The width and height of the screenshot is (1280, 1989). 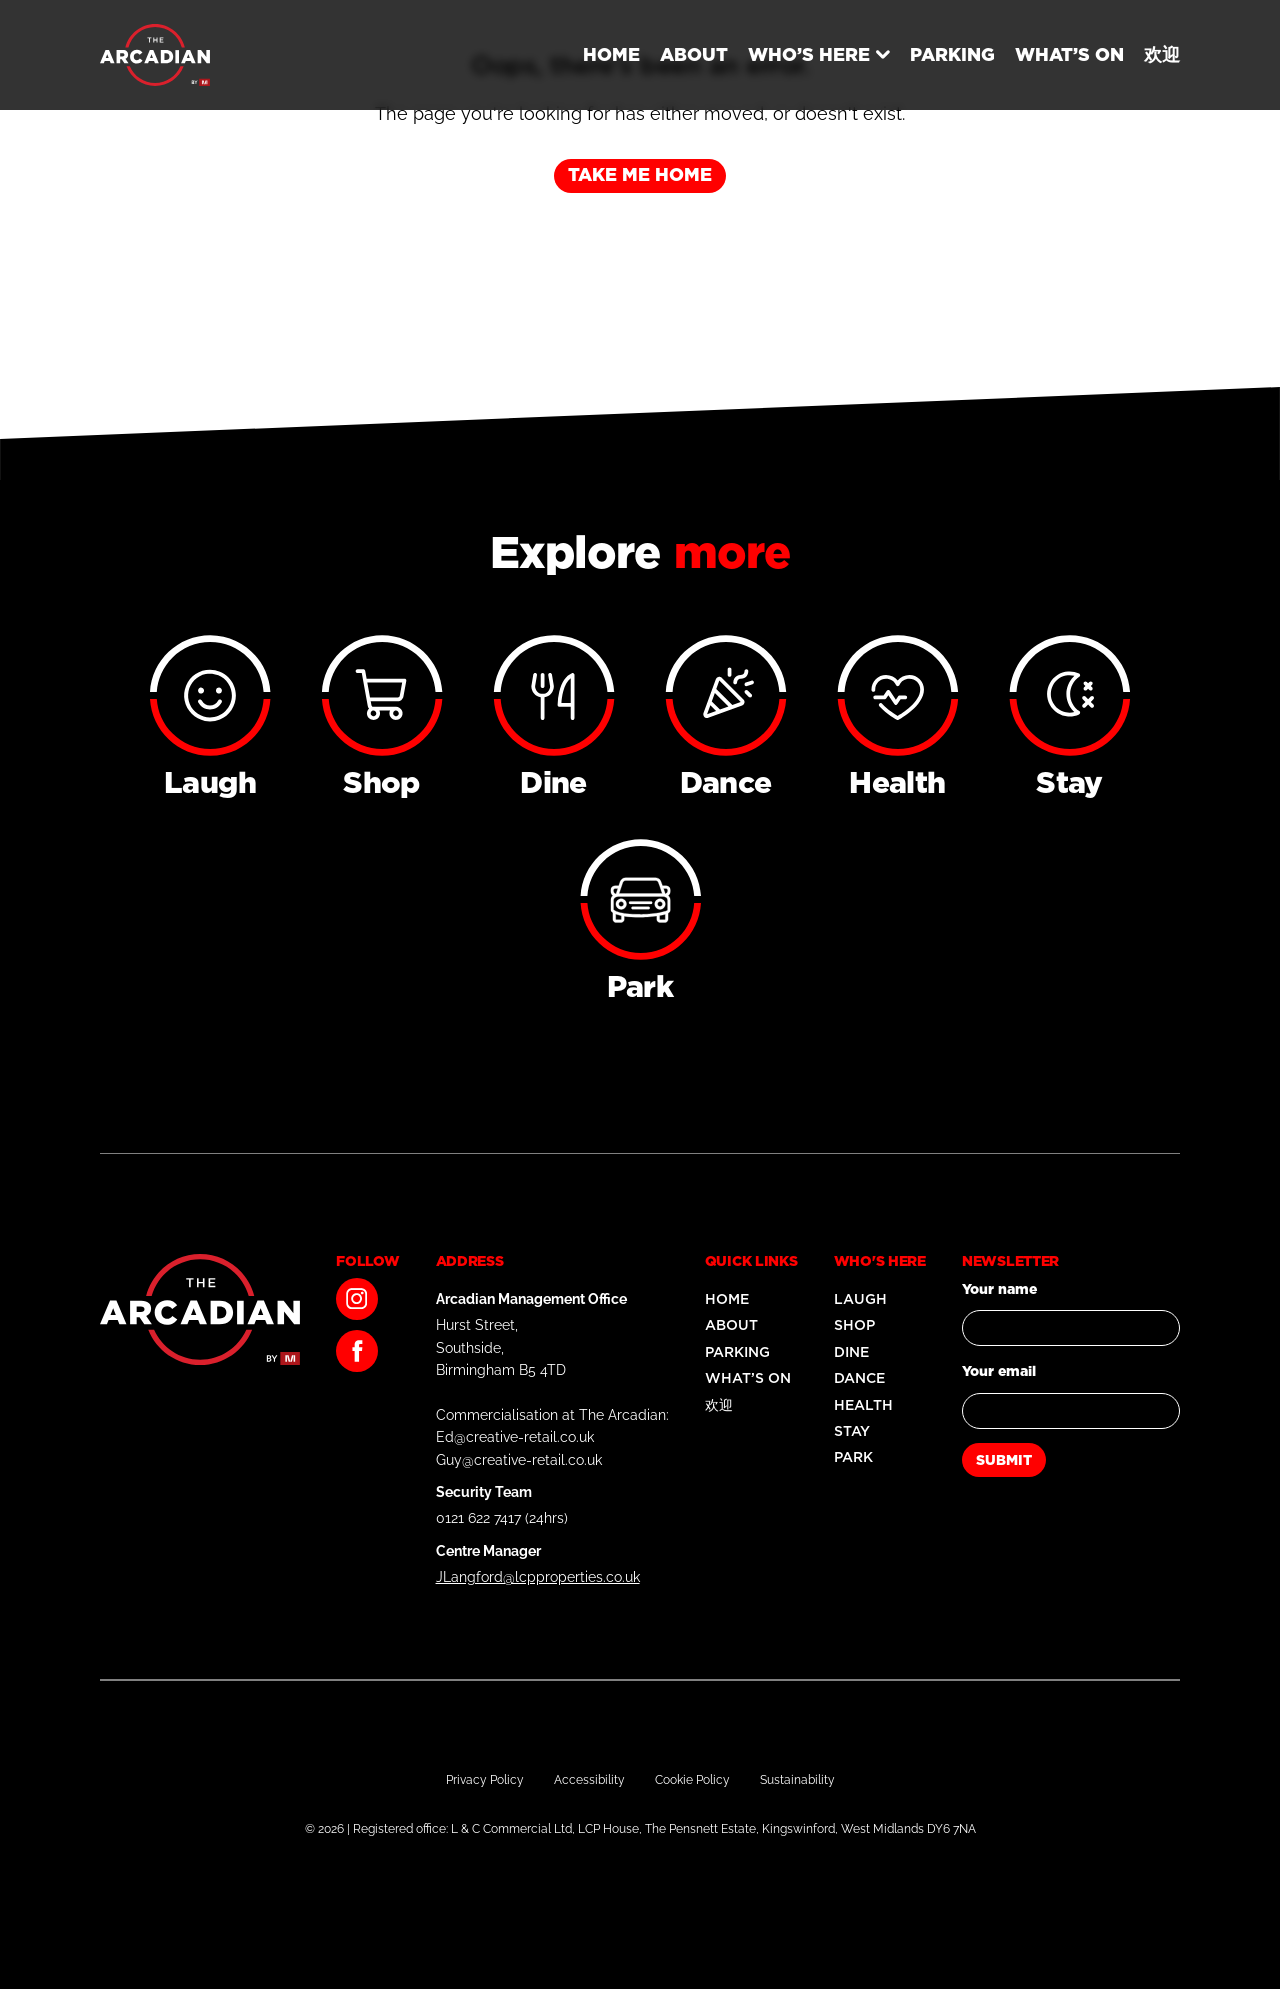 I want to click on Sustainability, so click(x=797, y=1780).